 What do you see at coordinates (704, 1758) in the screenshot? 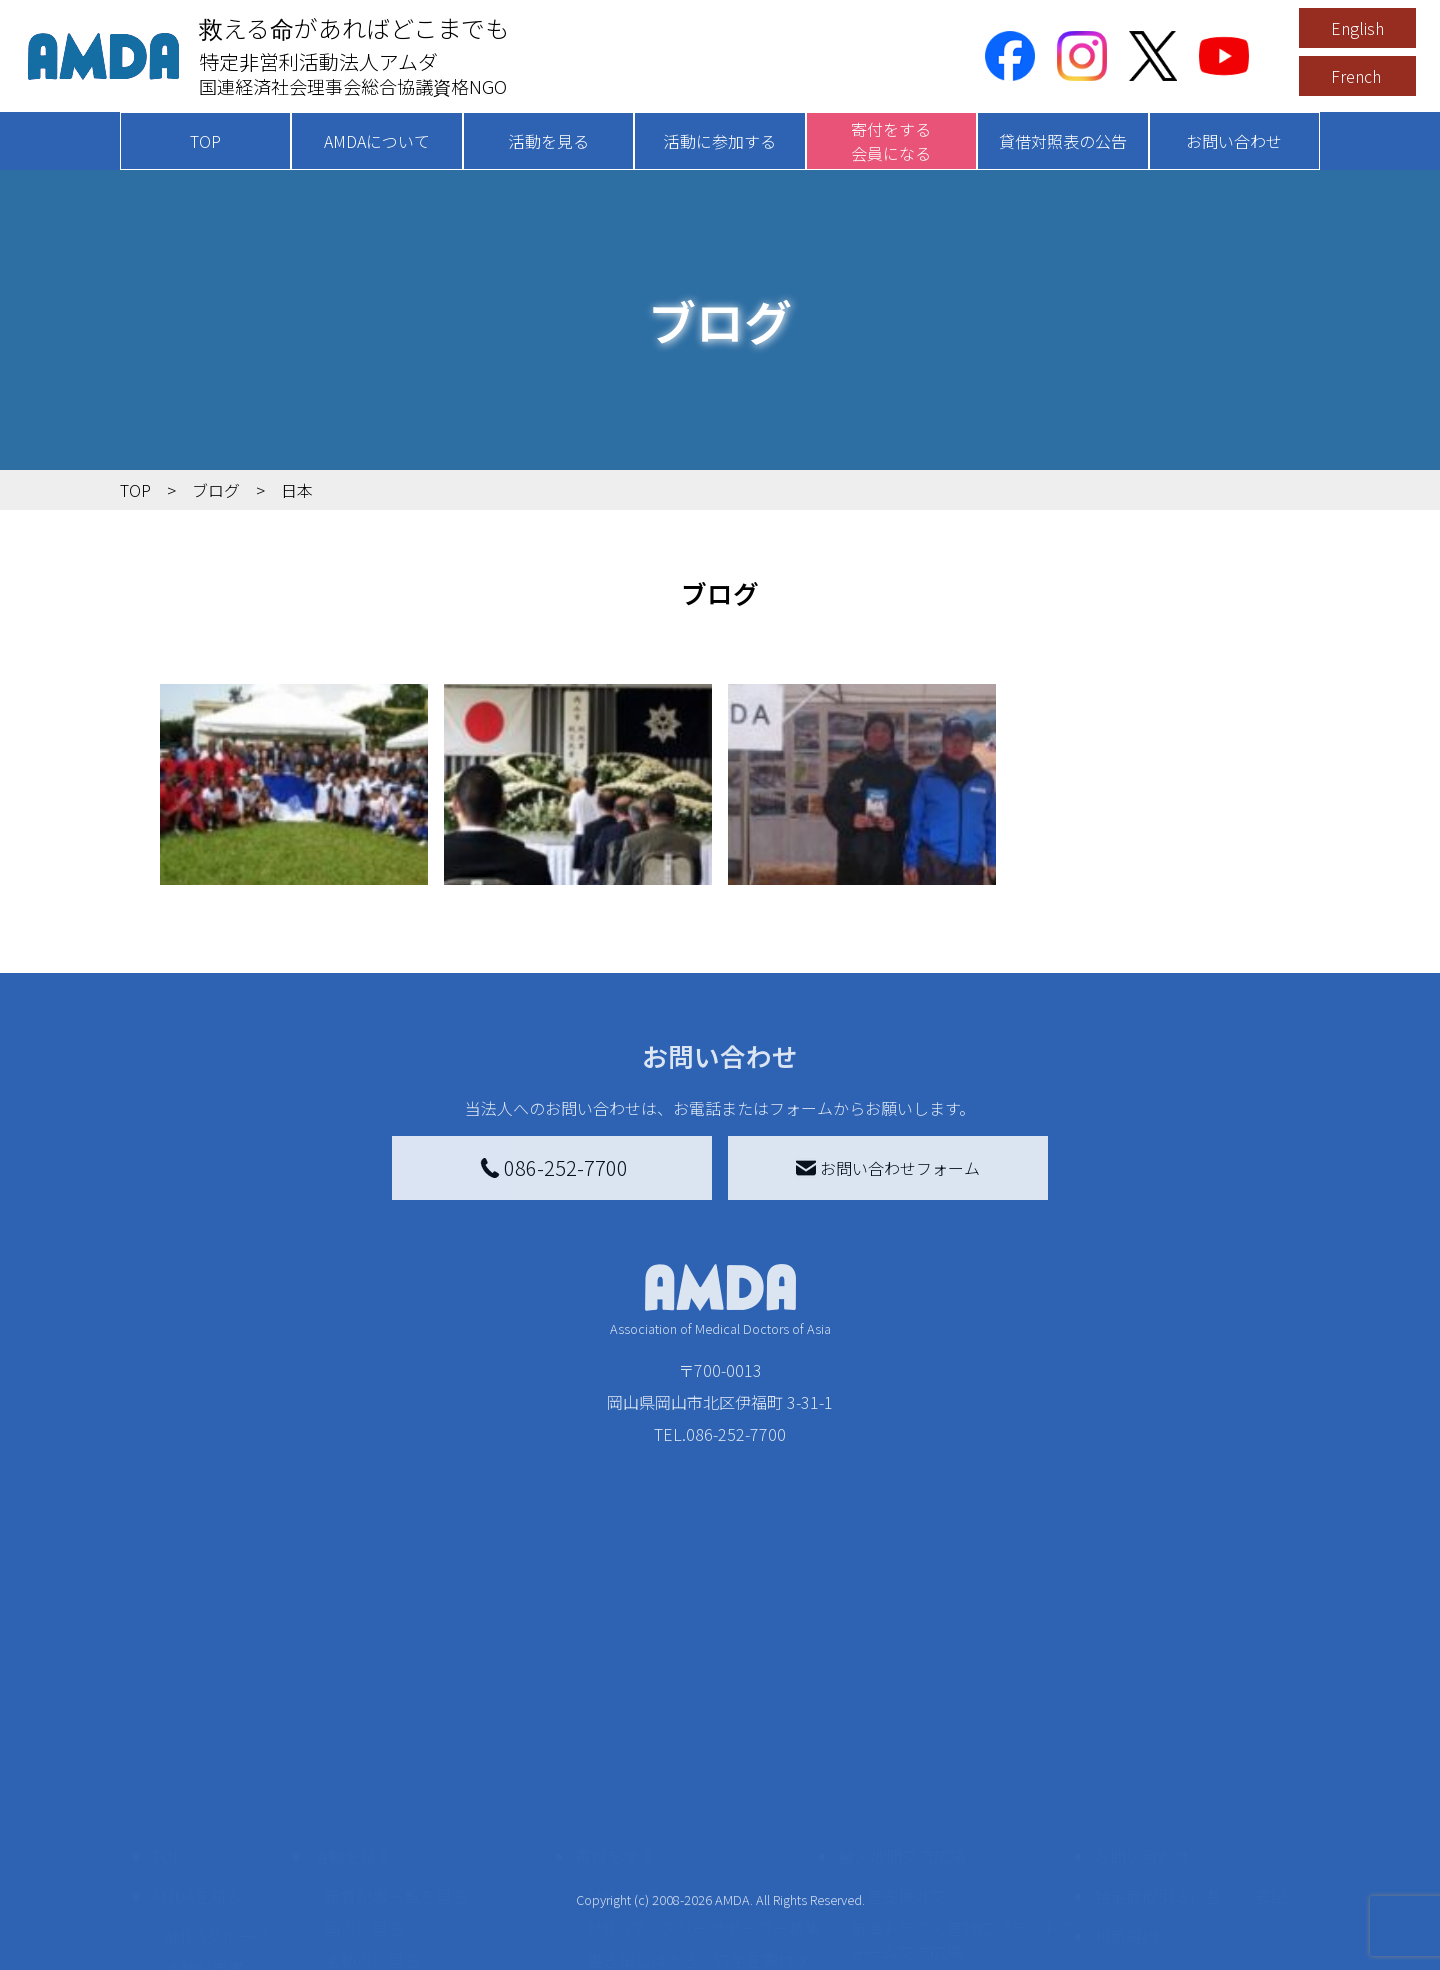
I see `AMDAマンスリーサポーター募集` at bounding box center [704, 1758].